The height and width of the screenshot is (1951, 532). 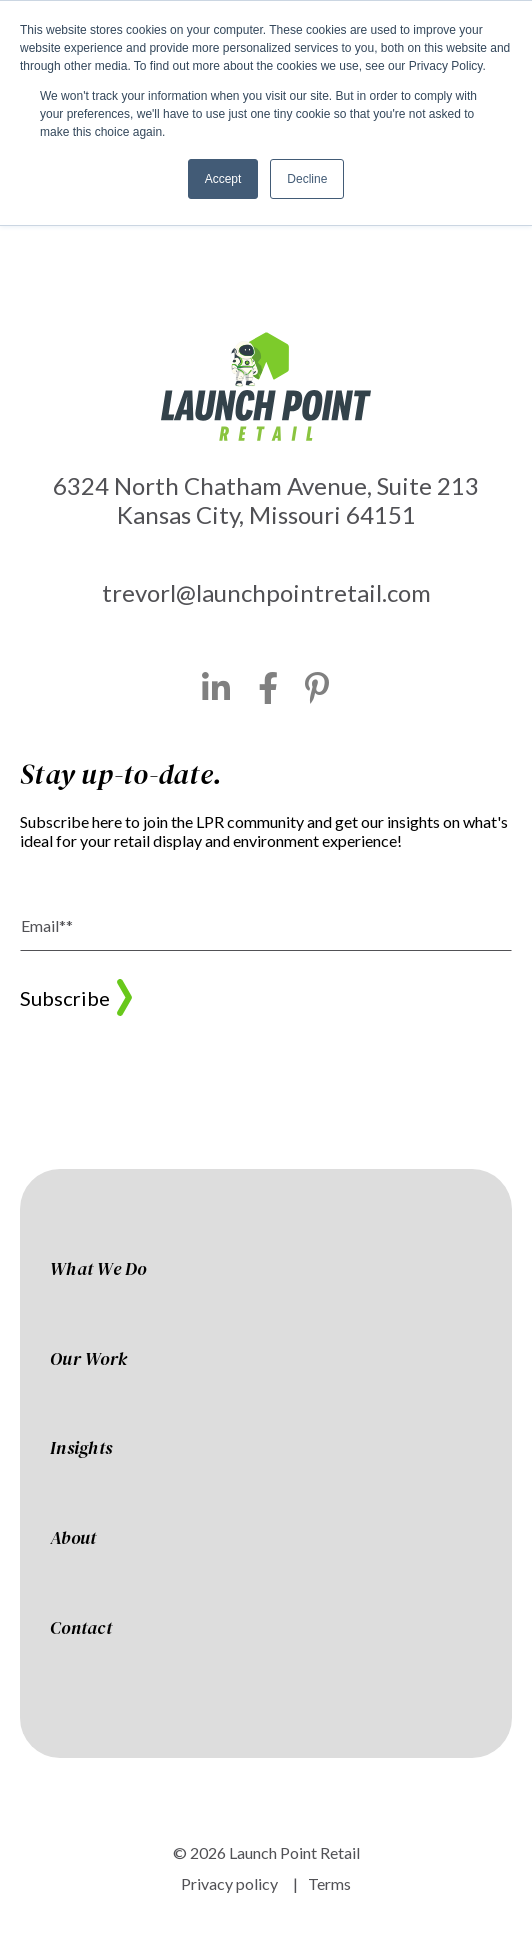 I want to click on What We Do [menuitem], so click(x=98, y=1270).